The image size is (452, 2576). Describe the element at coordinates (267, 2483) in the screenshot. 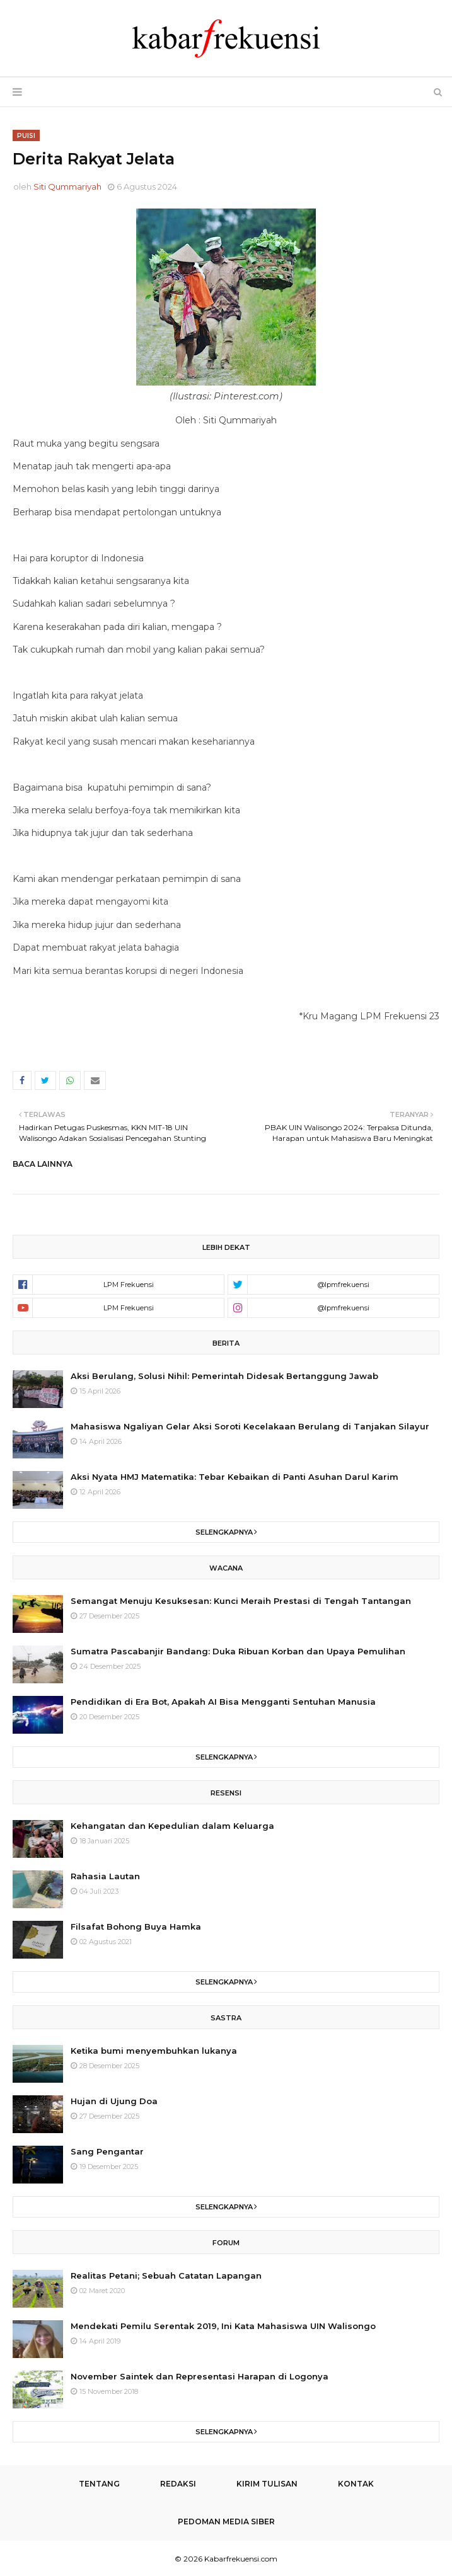

I see `Kirim Tulisan` at that location.